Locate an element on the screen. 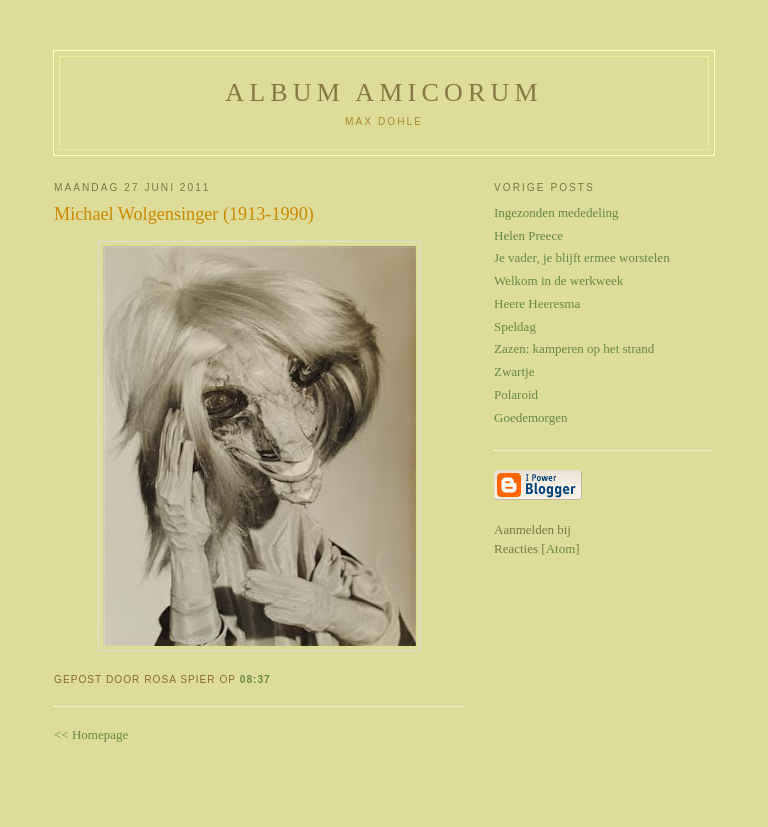 This screenshot has width=768, height=827. Speldag is located at coordinates (515, 326).